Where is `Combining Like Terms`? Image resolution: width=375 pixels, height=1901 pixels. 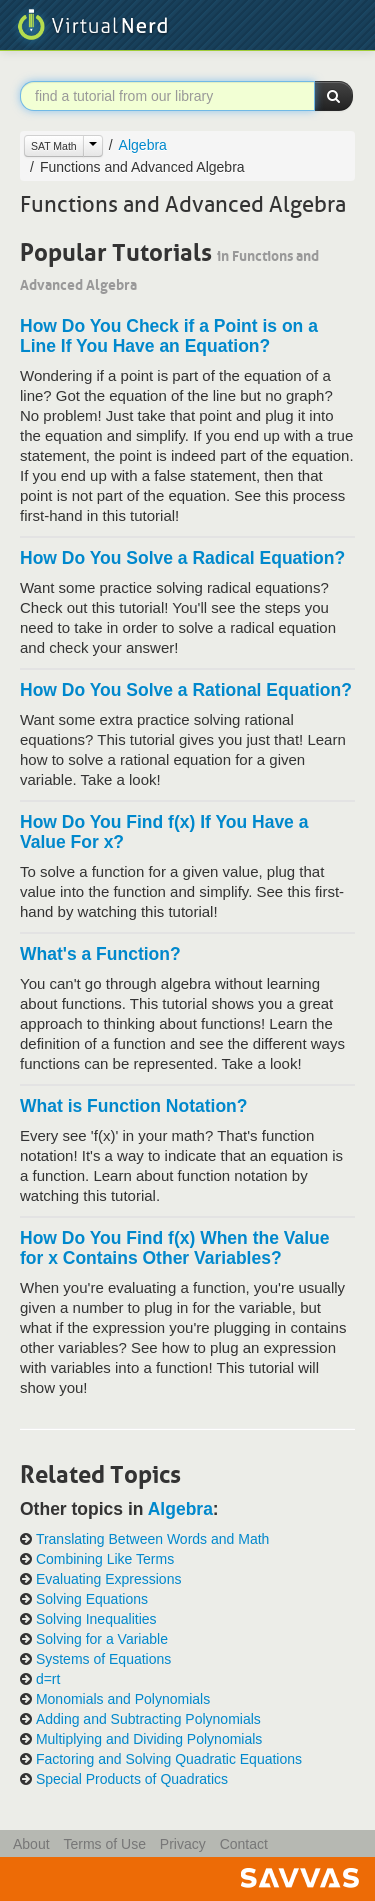
Combining Like Terms is located at coordinates (105, 1559).